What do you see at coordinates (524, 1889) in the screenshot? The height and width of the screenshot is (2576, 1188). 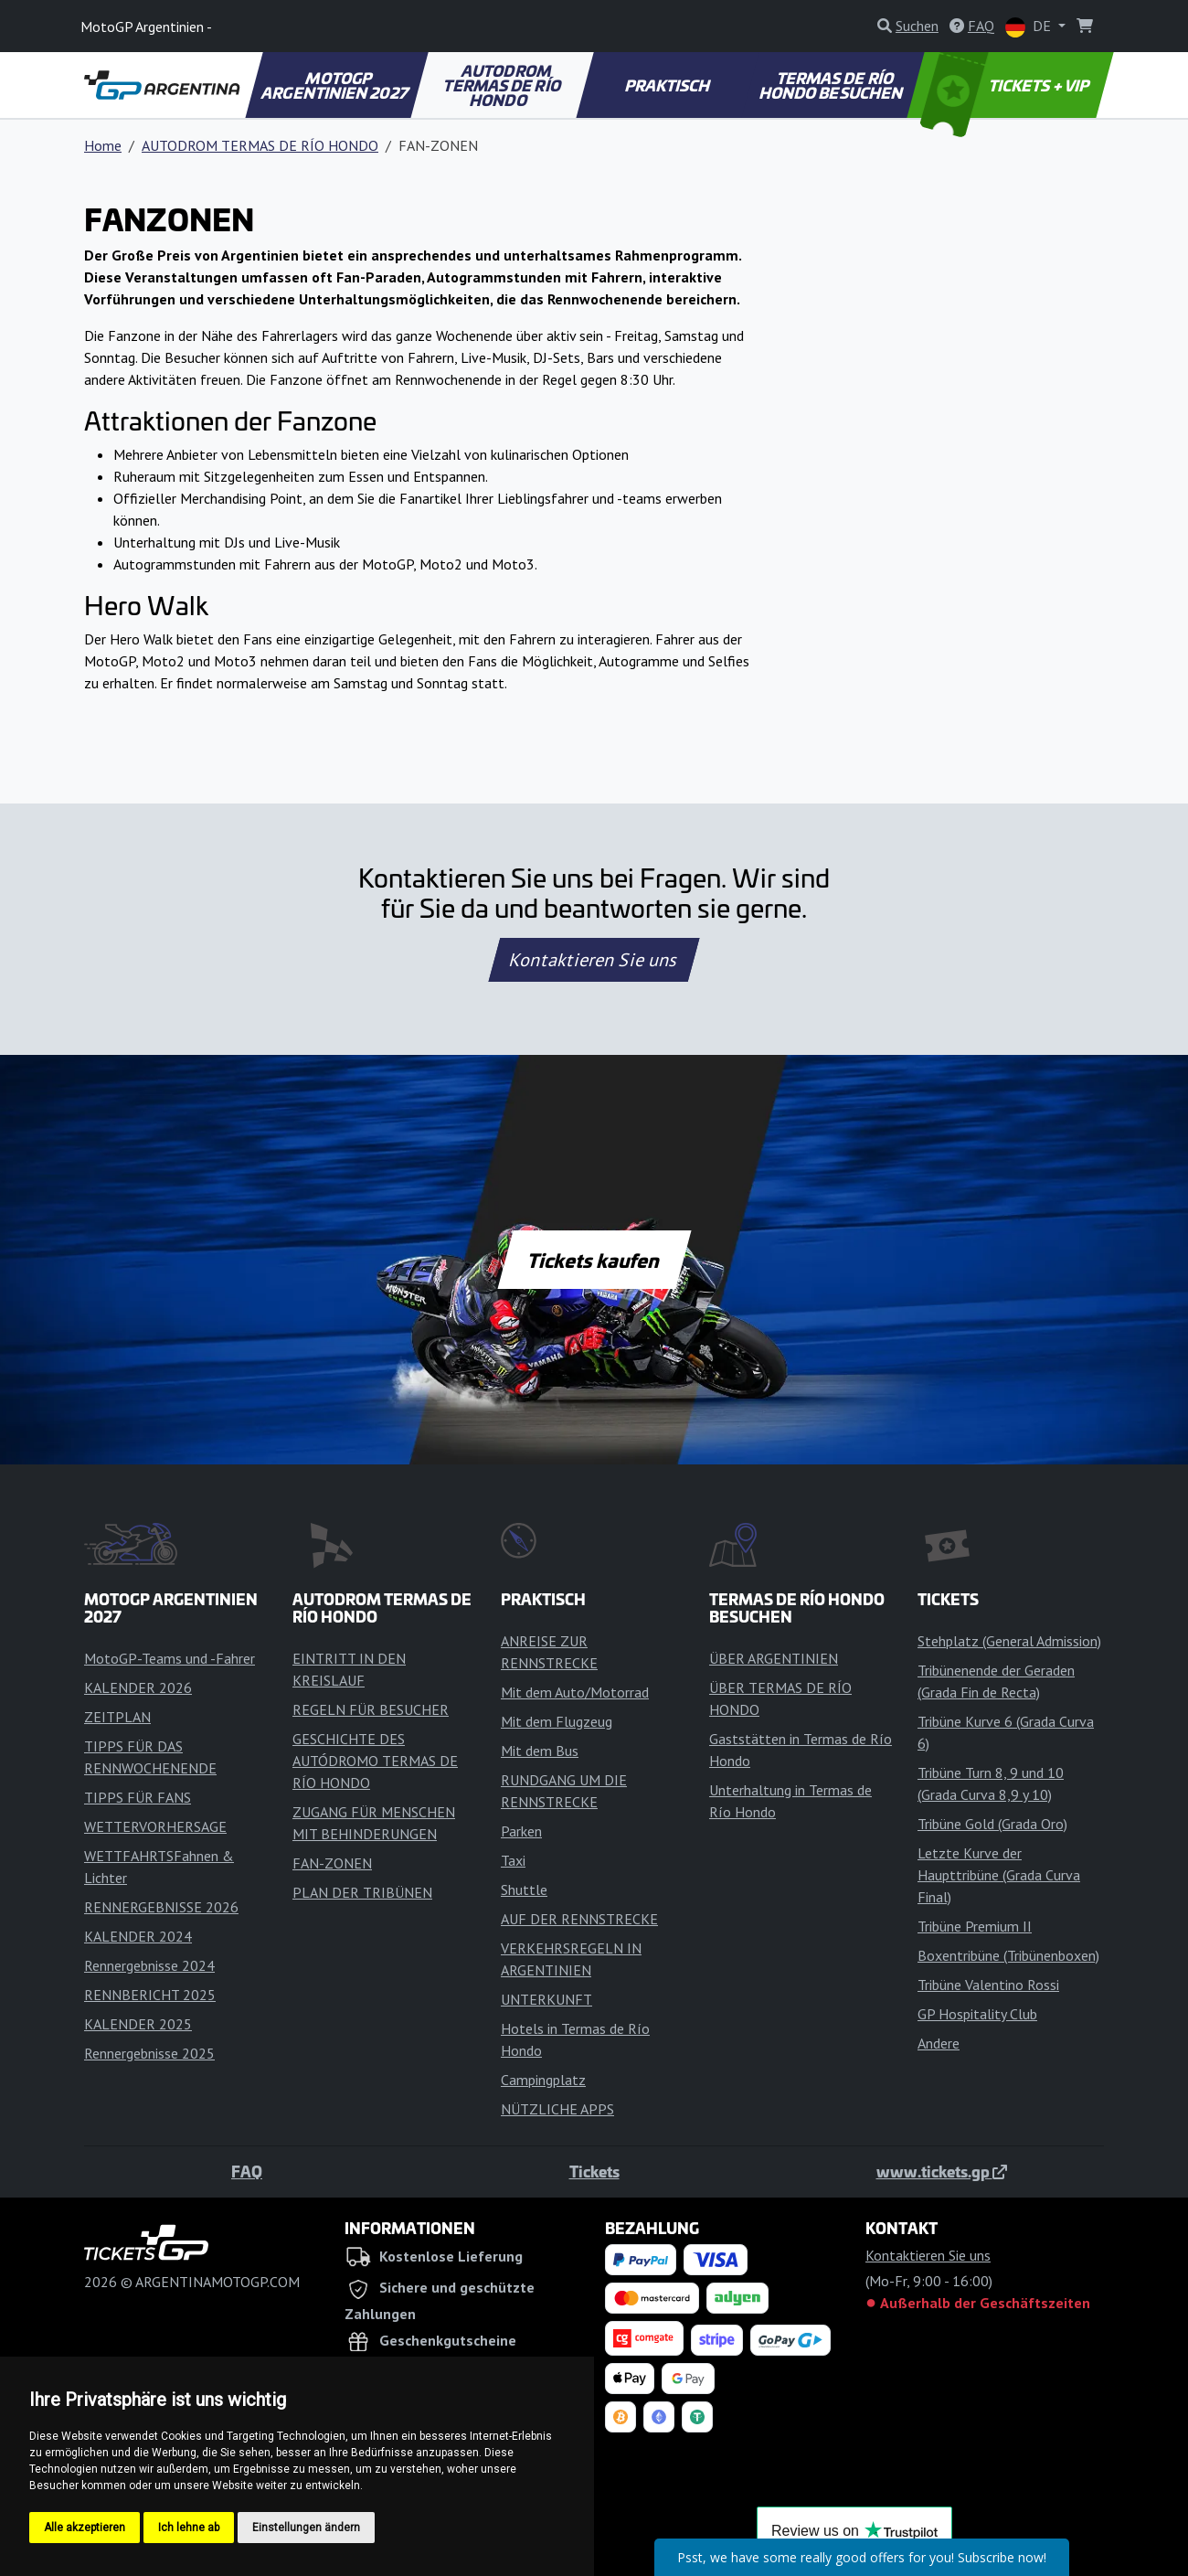 I see `Shuttle` at bounding box center [524, 1889].